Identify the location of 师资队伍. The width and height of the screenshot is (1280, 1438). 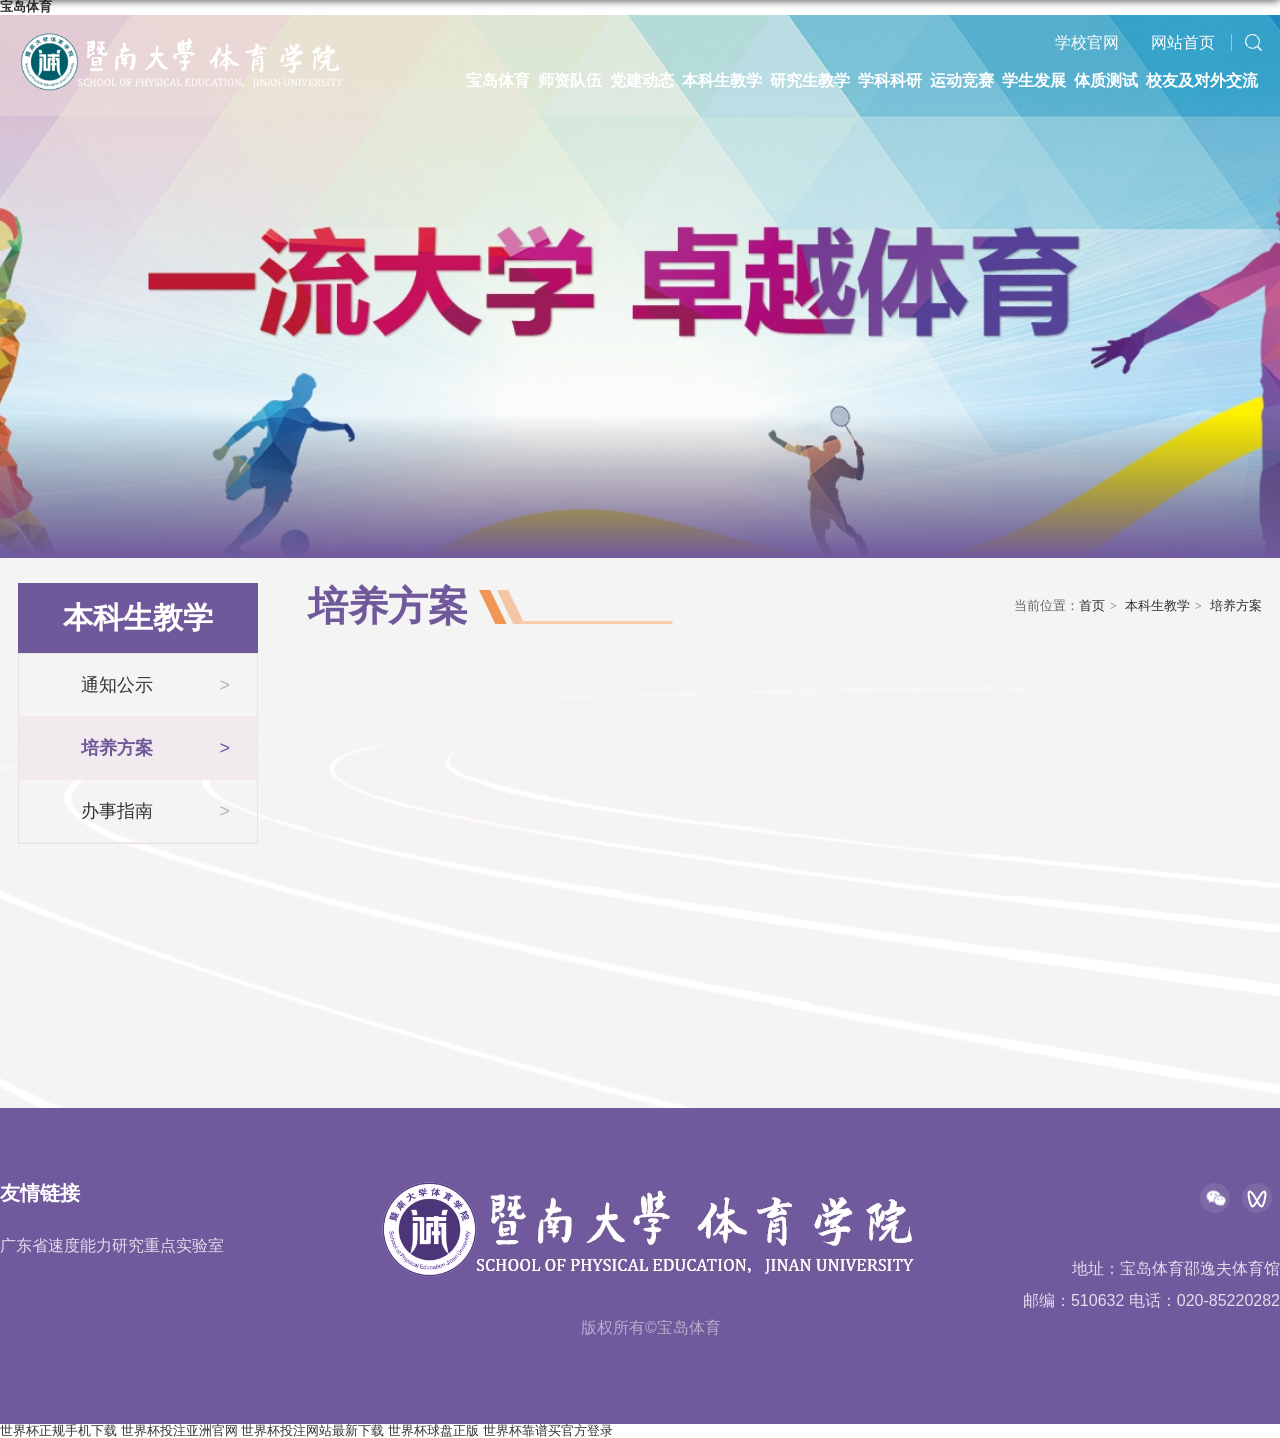
(570, 80).